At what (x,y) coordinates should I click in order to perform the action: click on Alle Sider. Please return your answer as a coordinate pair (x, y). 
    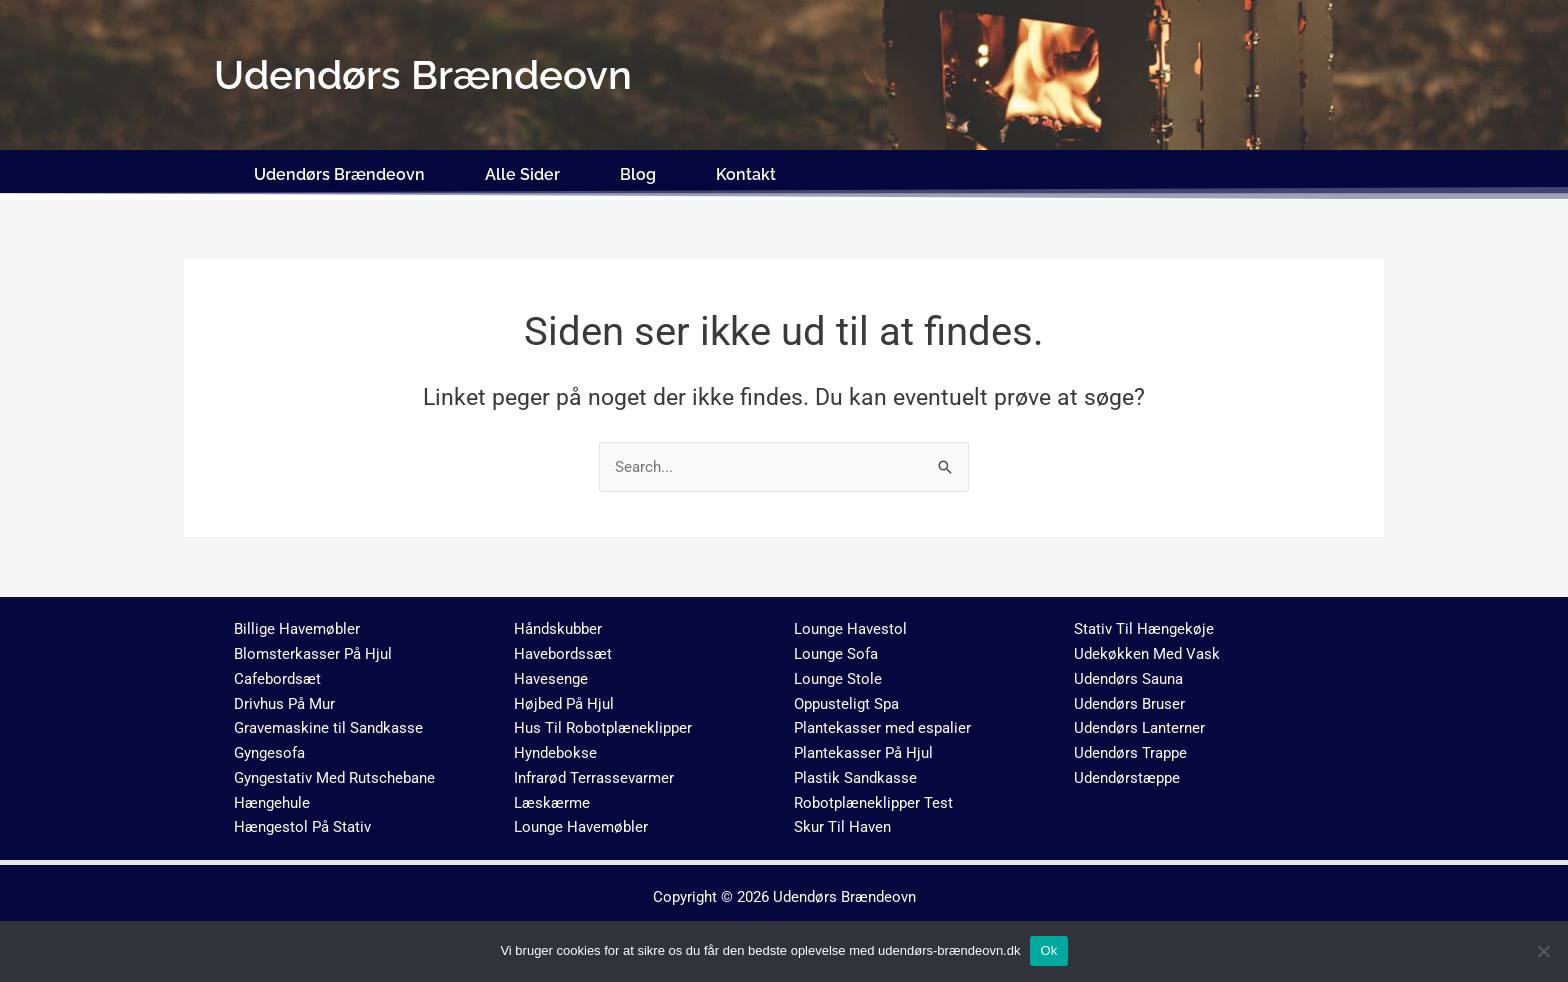
    Looking at the image, I should click on (522, 172).